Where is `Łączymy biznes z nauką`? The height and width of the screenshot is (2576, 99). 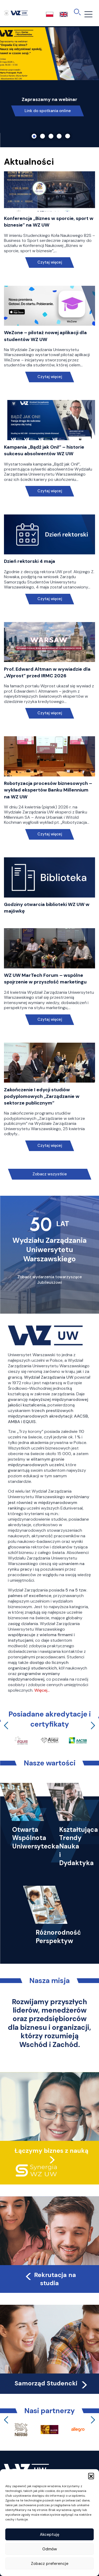
Łączymy biznes z nauką is located at coordinates (51, 2151).